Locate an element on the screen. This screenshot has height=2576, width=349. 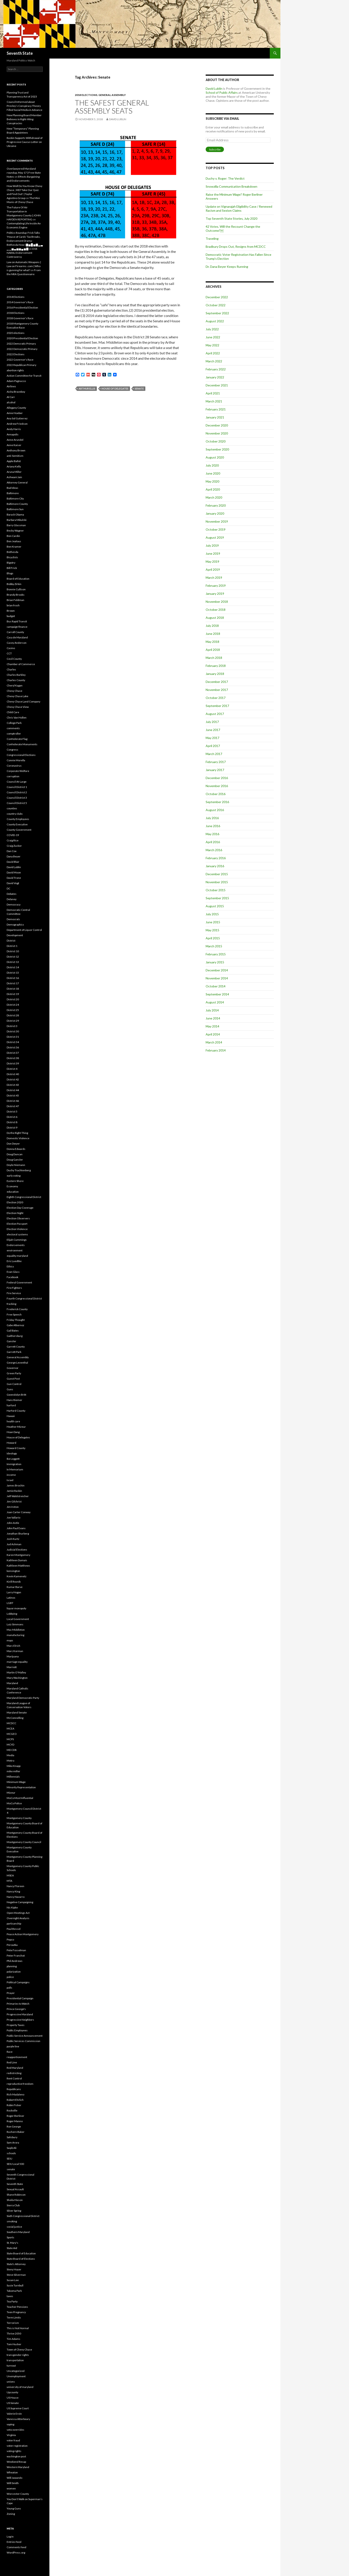
Amie Hoeber is located at coordinates (15, 413).